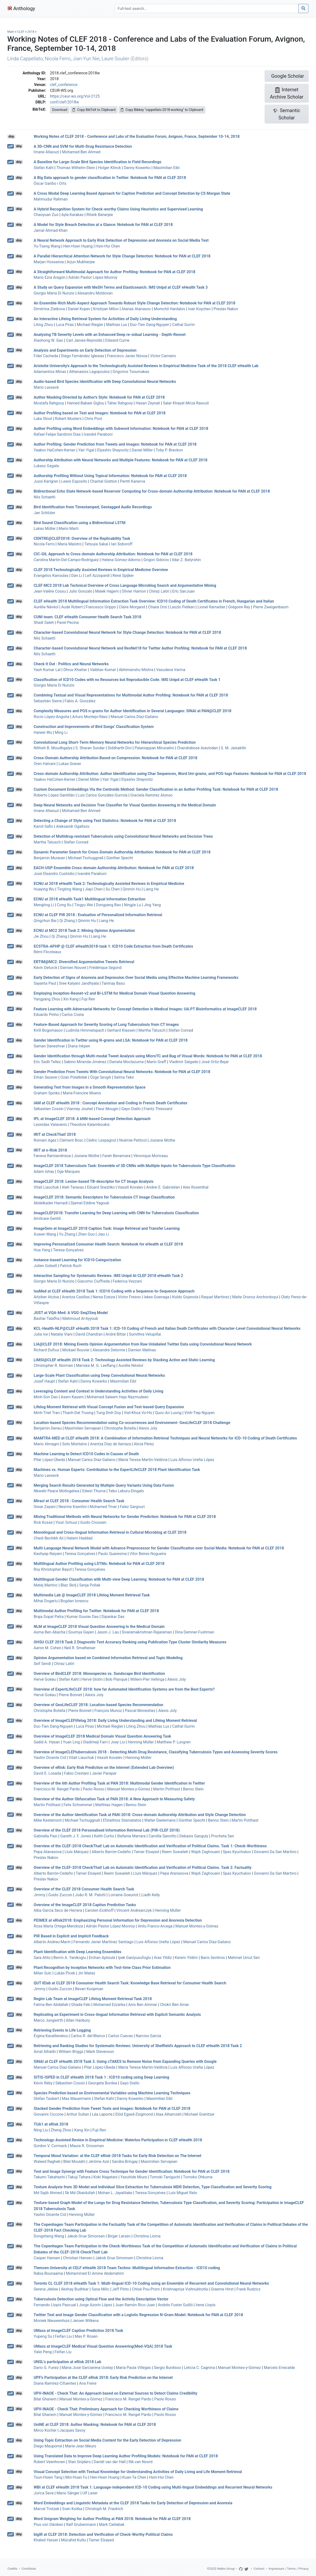 The width and height of the screenshot is (316, 2576). I want to click on Kristiyan Mitov, so click(106, 309).